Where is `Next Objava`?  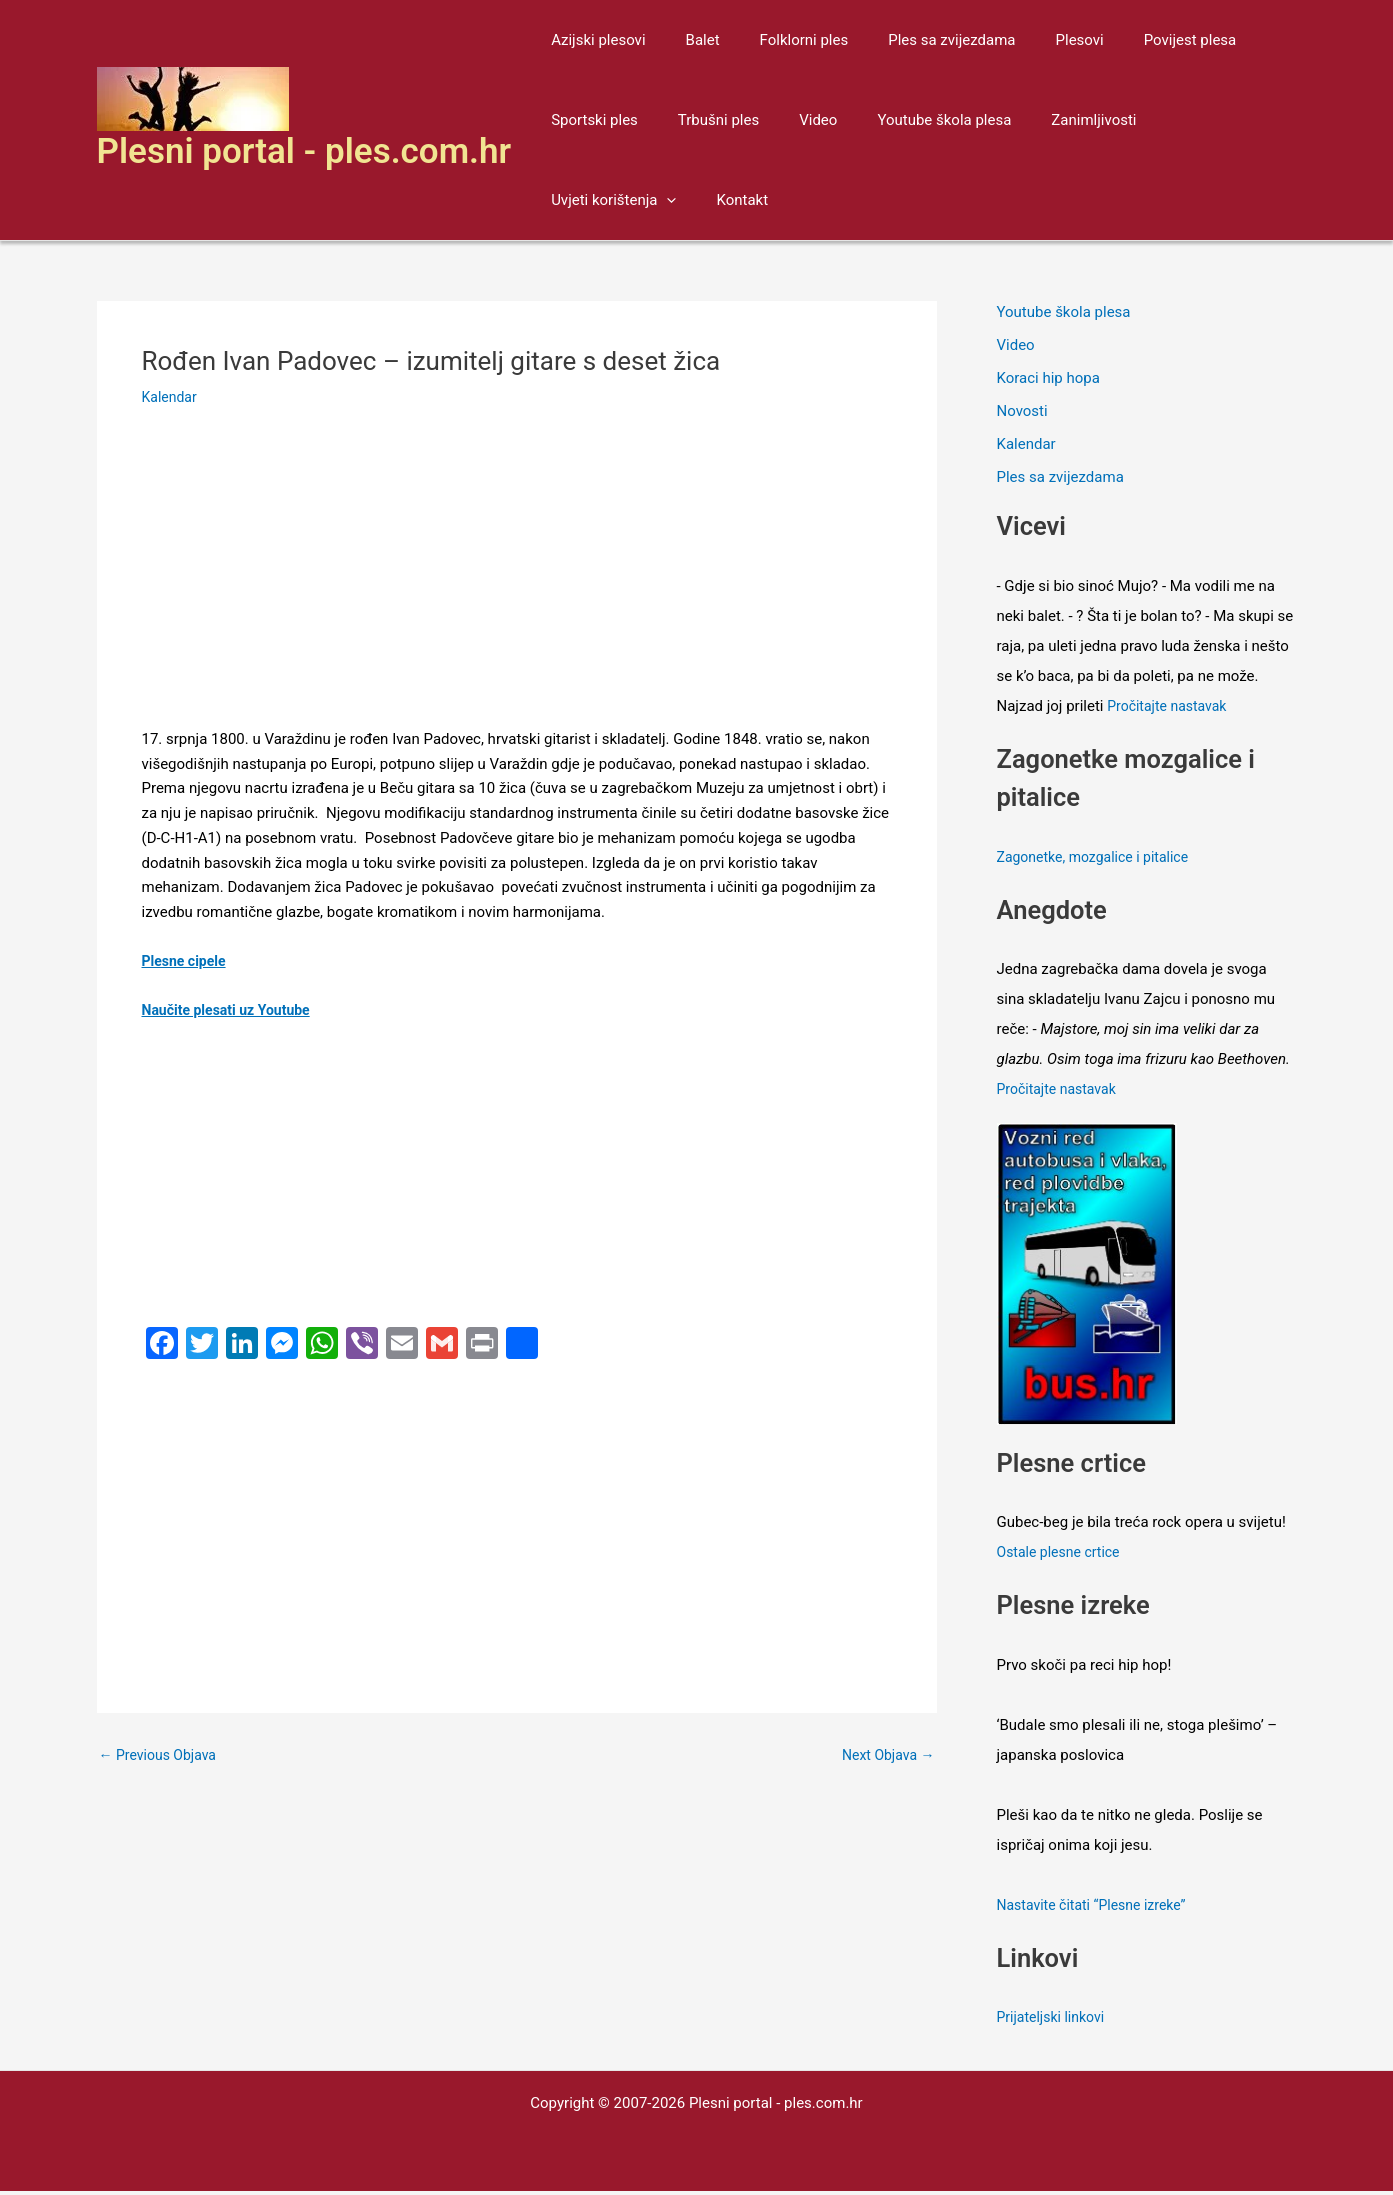 Next Objava is located at coordinates (884, 1755).